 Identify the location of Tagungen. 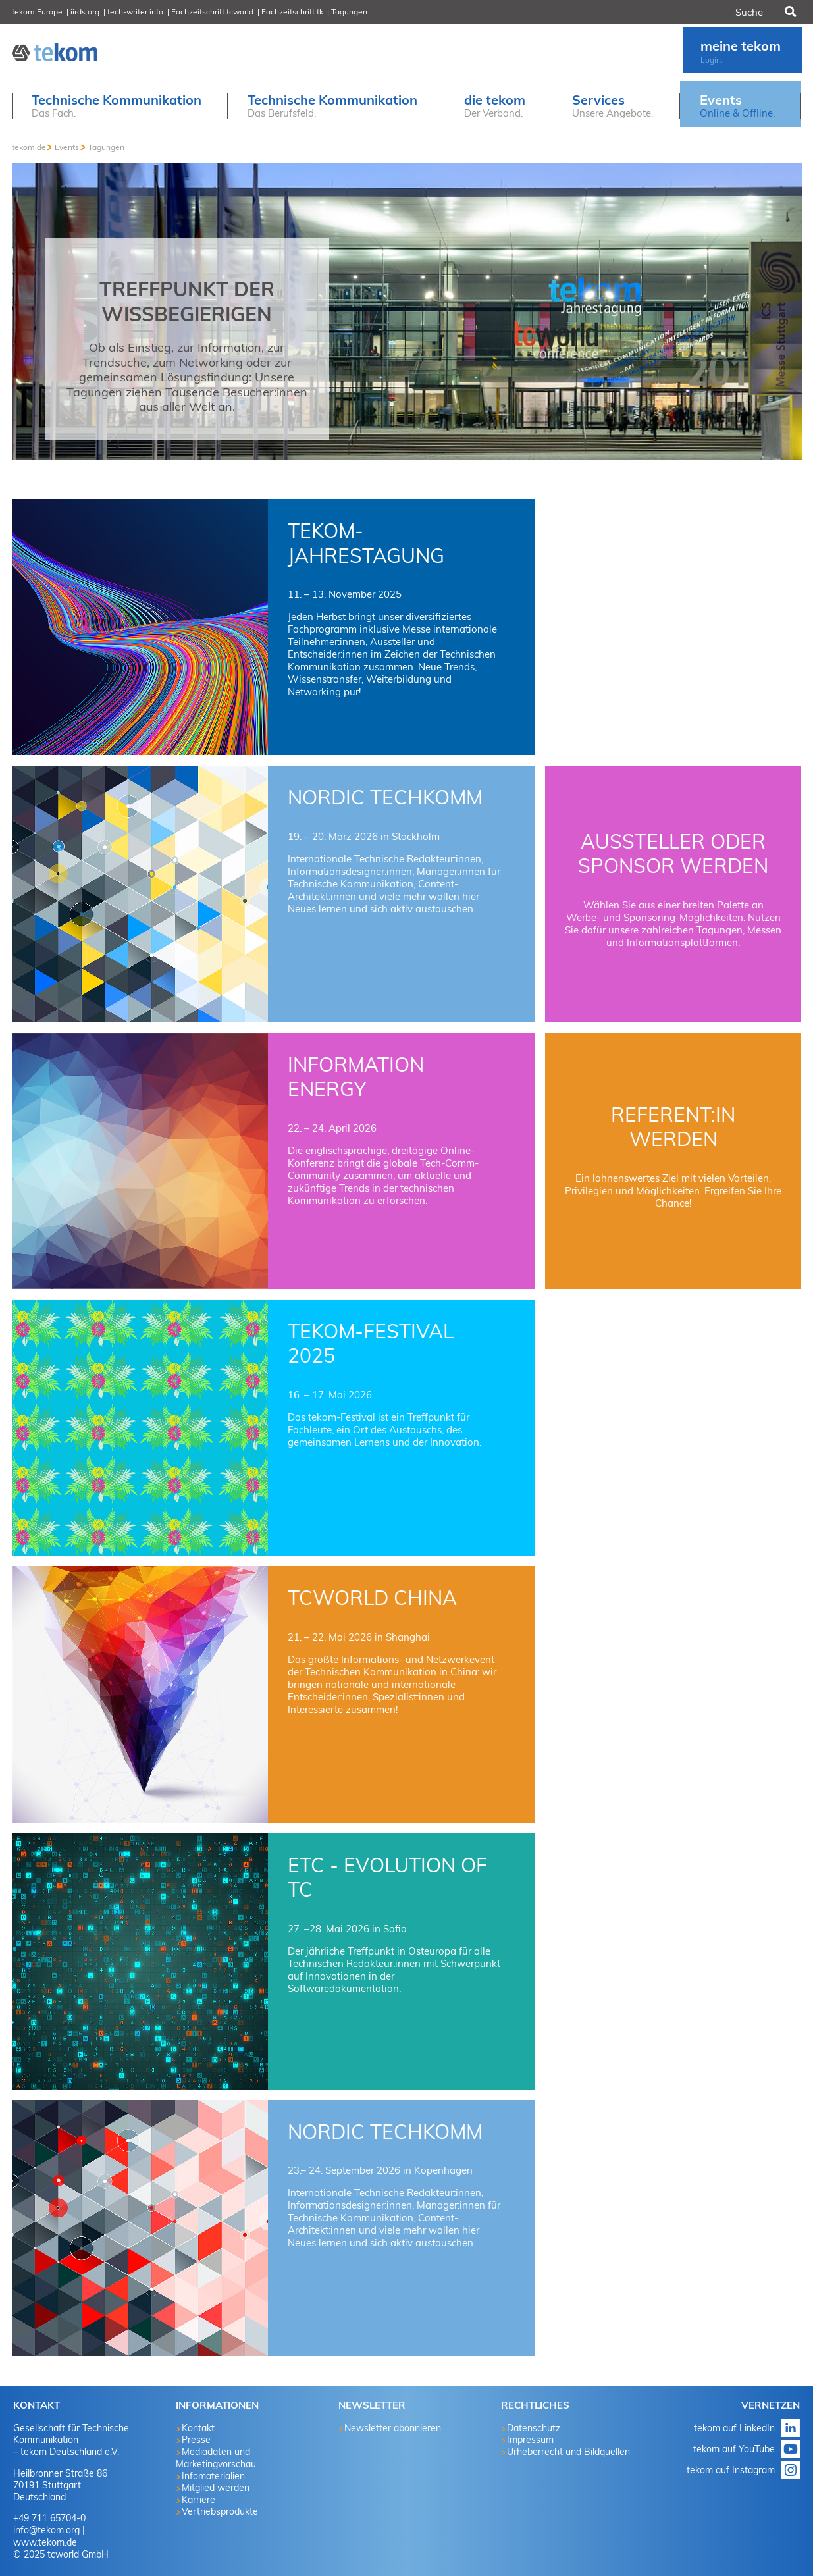
(349, 11).